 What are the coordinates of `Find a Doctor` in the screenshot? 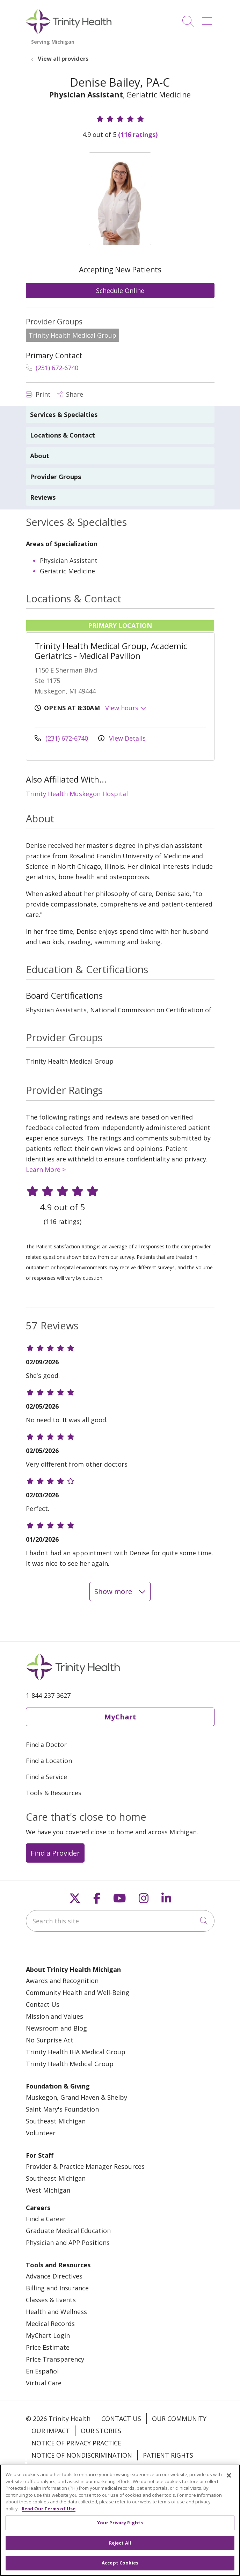 It's located at (46, 1744).